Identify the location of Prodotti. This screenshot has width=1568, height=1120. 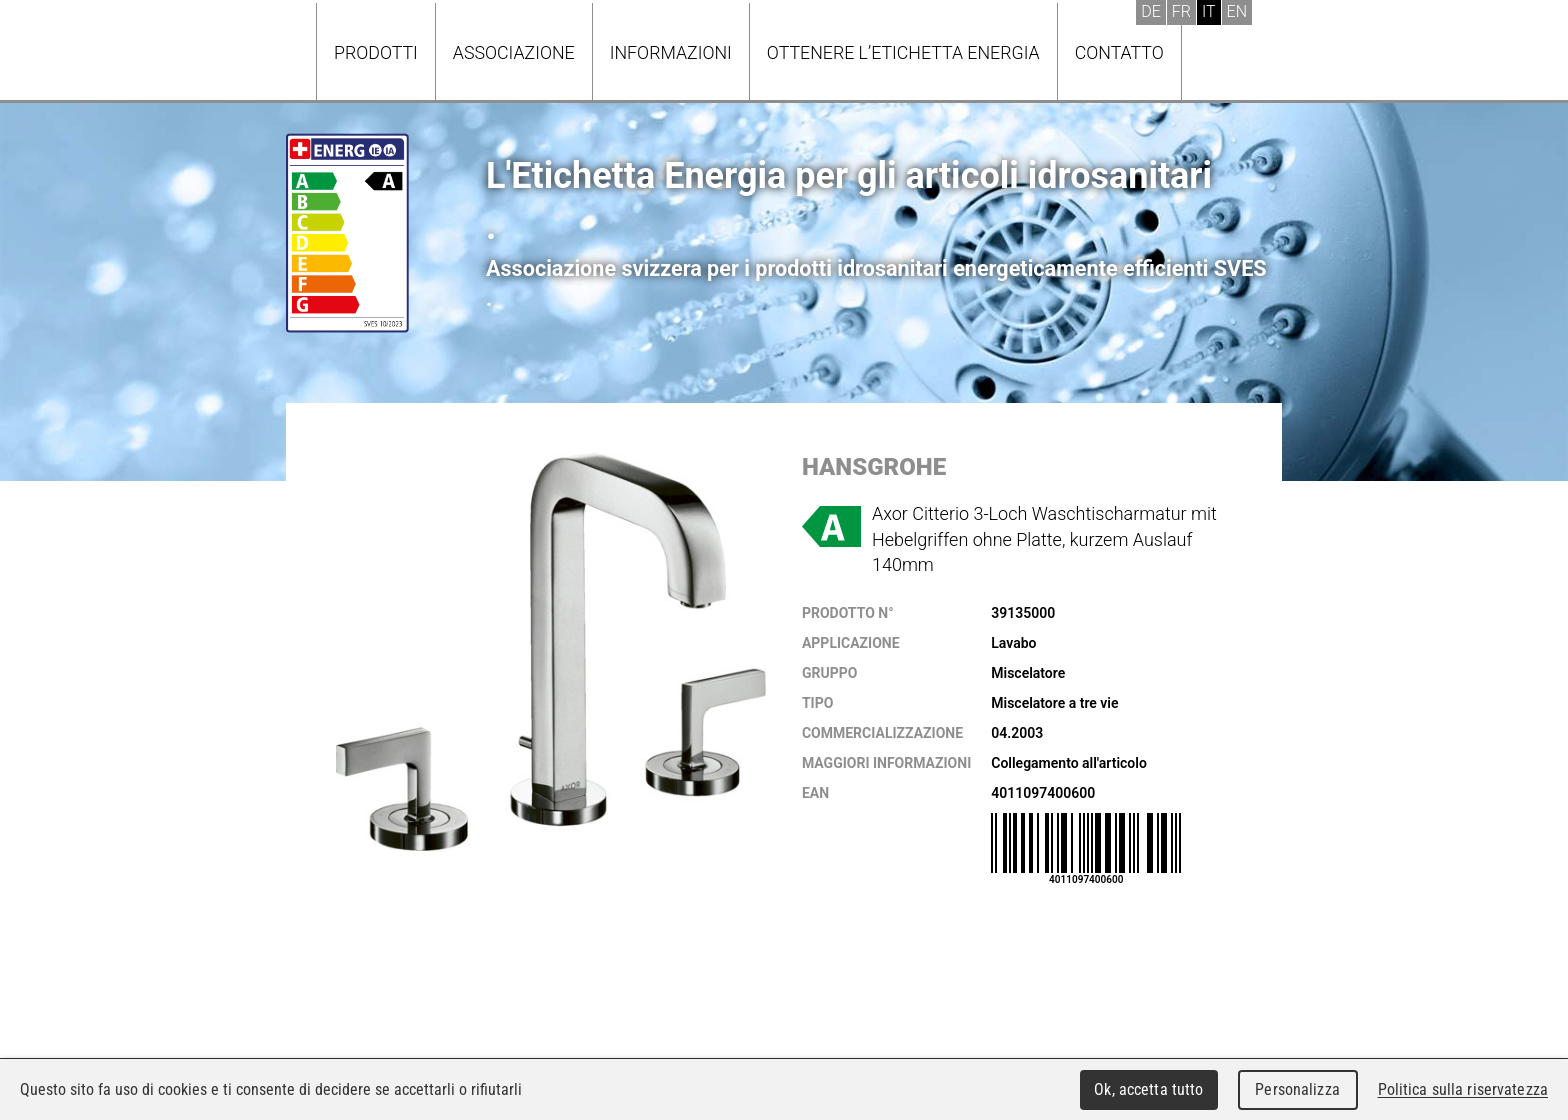
(376, 52).